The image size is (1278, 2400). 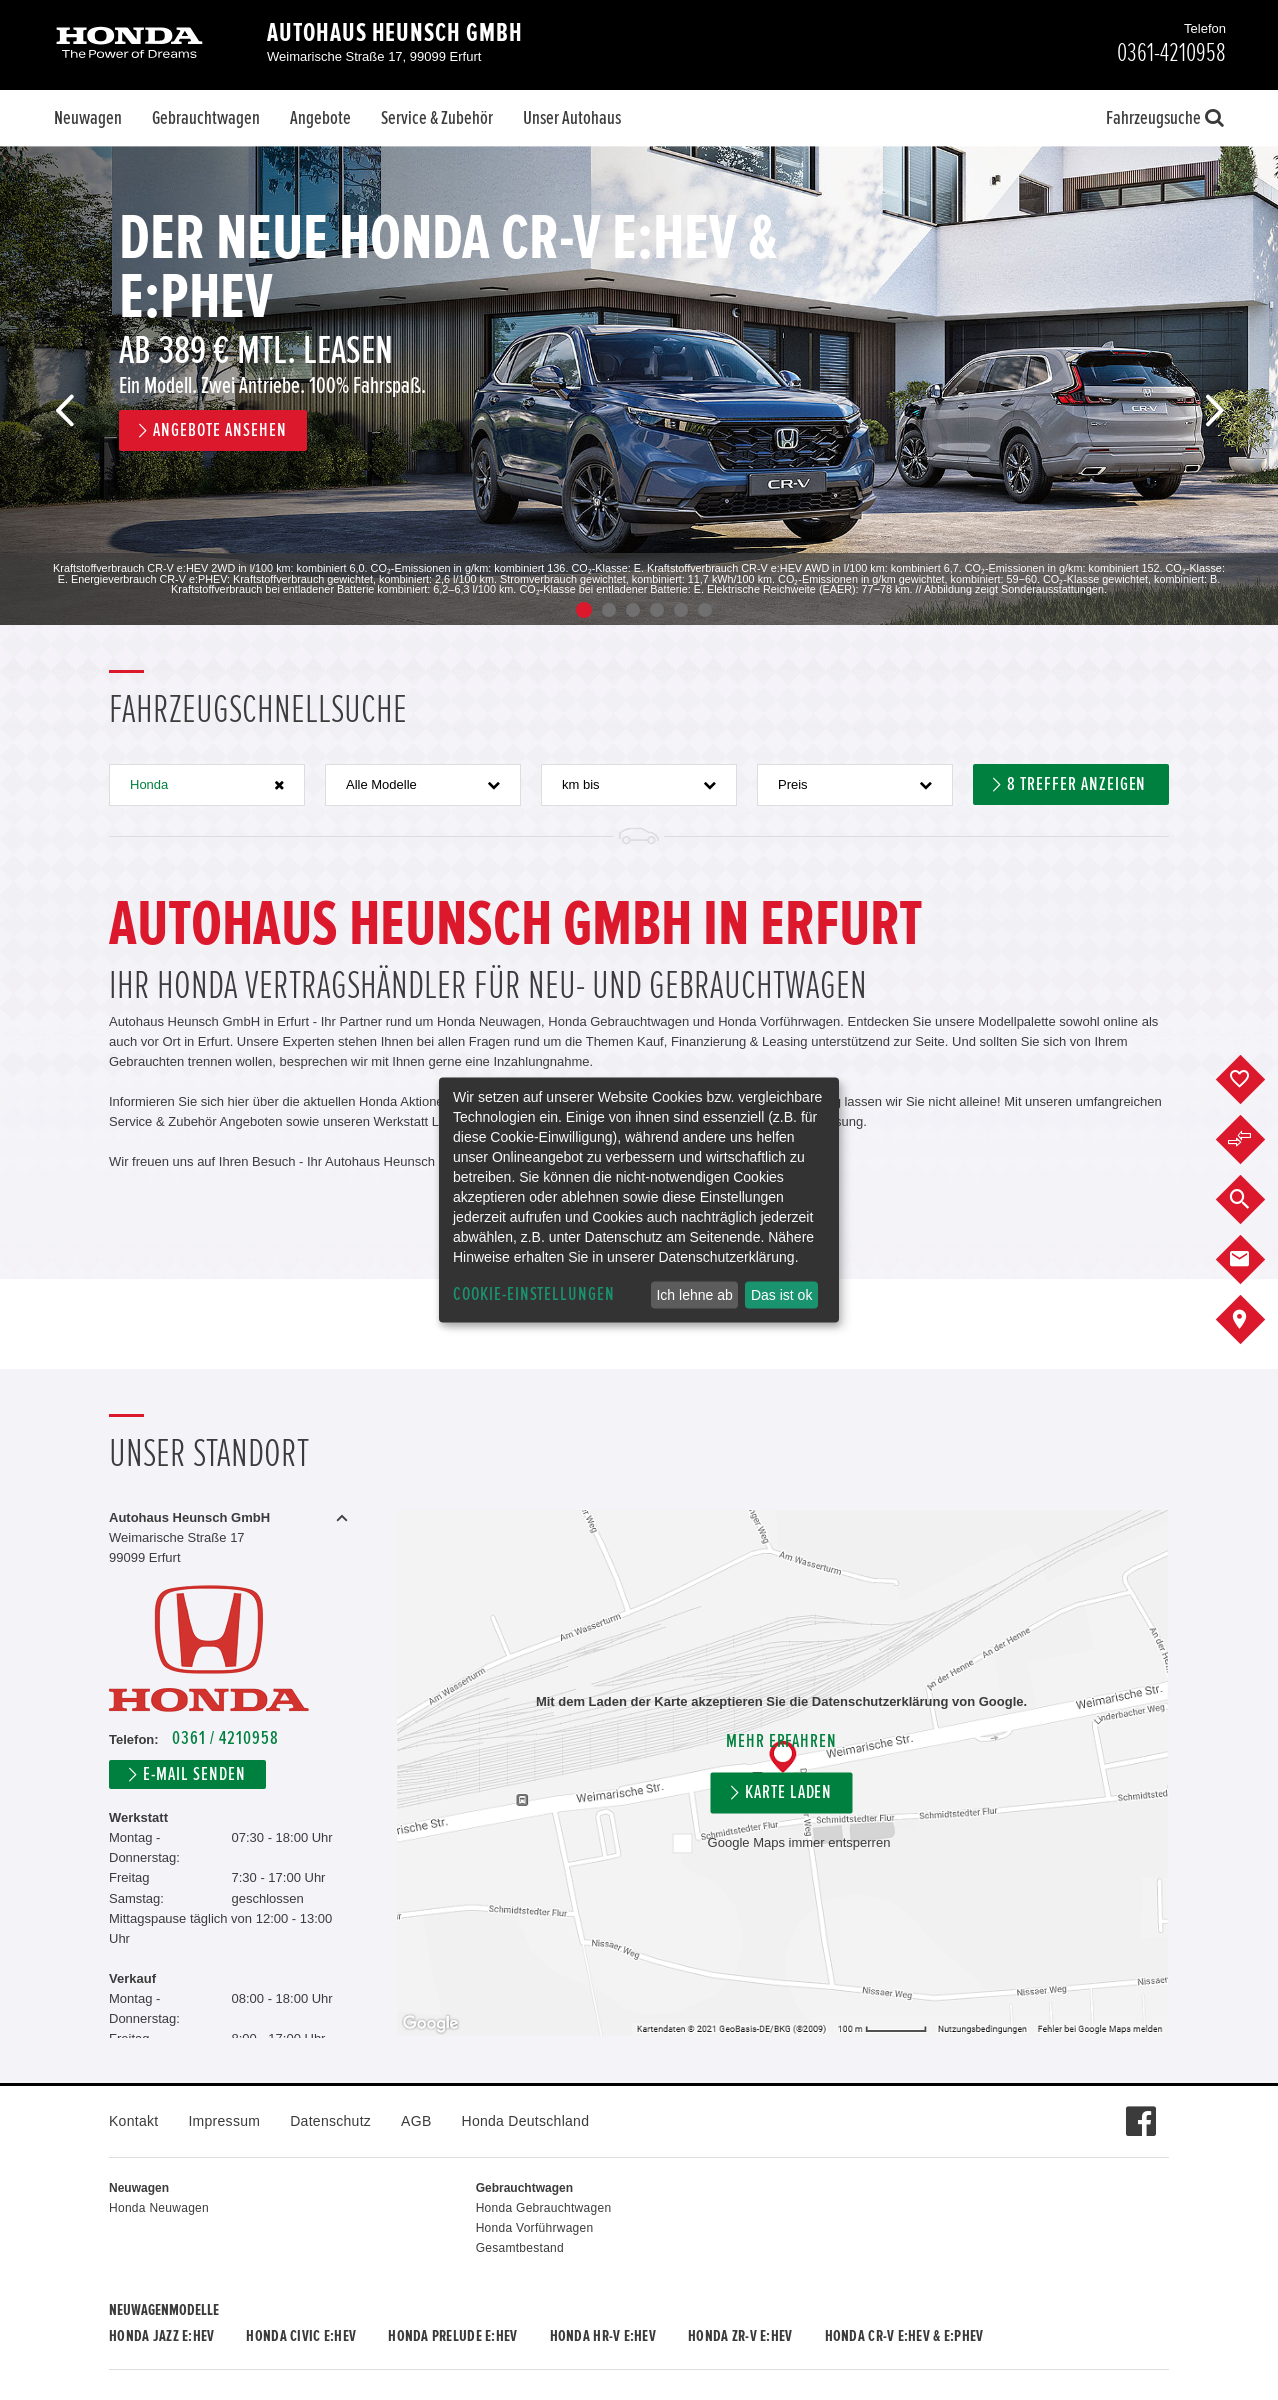 I want to click on Honda HR-V e:HEV, so click(x=603, y=2336).